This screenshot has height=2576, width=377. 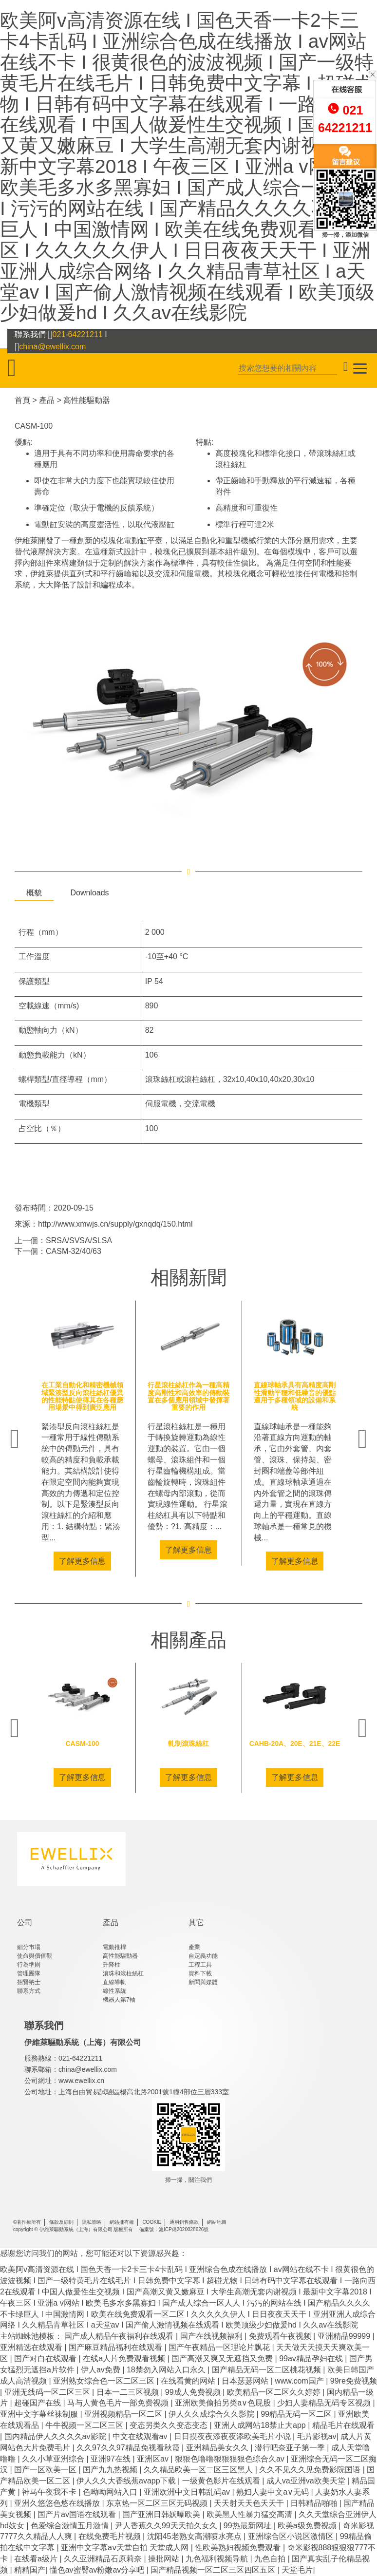 I want to click on 天天射天天色天天干, so click(x=250, y=2503).